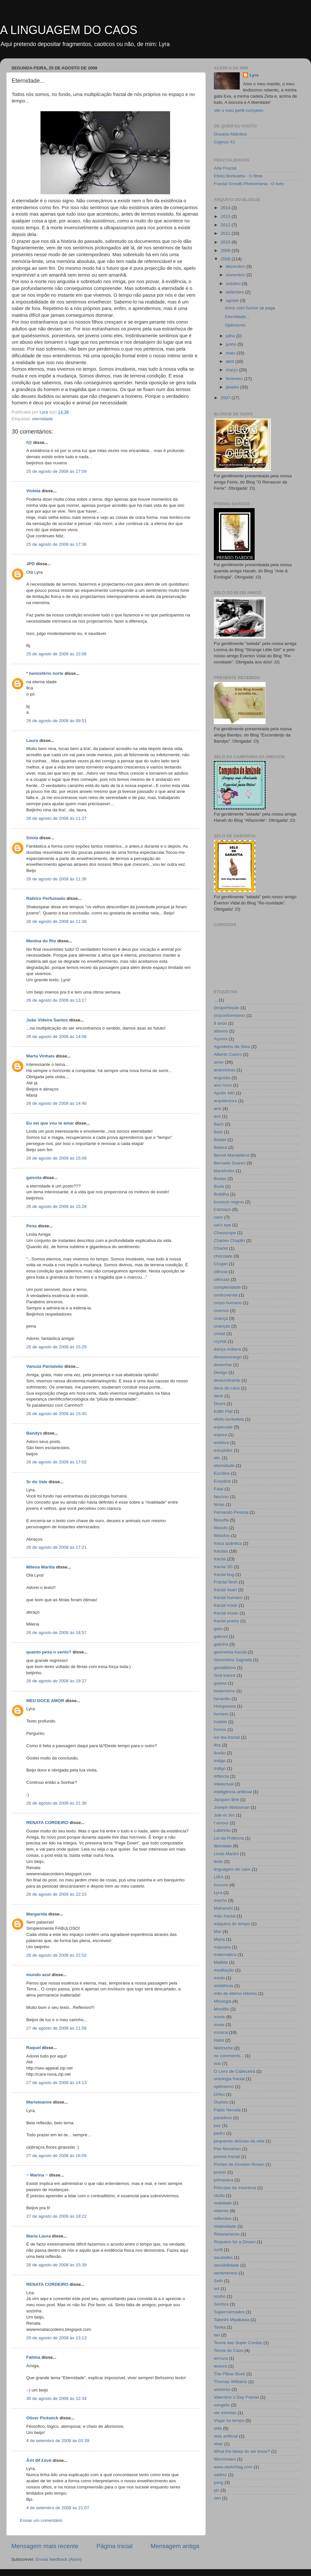 The image size is (311, 2576). Describe the element at coordinates (222, 1481) in the screenshot. I see `Eurydice` at that location.